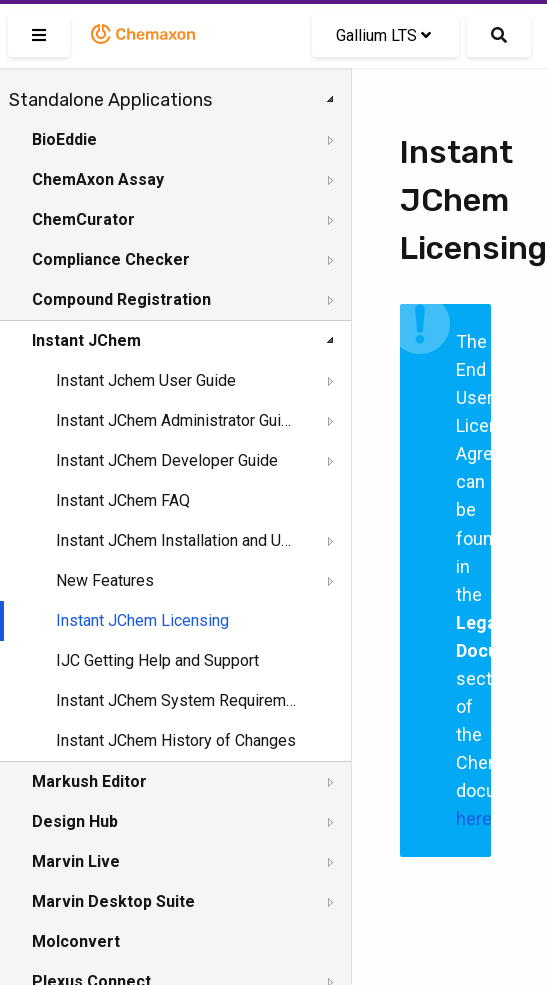 The height and width of the screenshot is (985, 547). Describe the element at coordinates (176, 740) in the screenshot. I see `Instant JChem History of Changes` at that location.